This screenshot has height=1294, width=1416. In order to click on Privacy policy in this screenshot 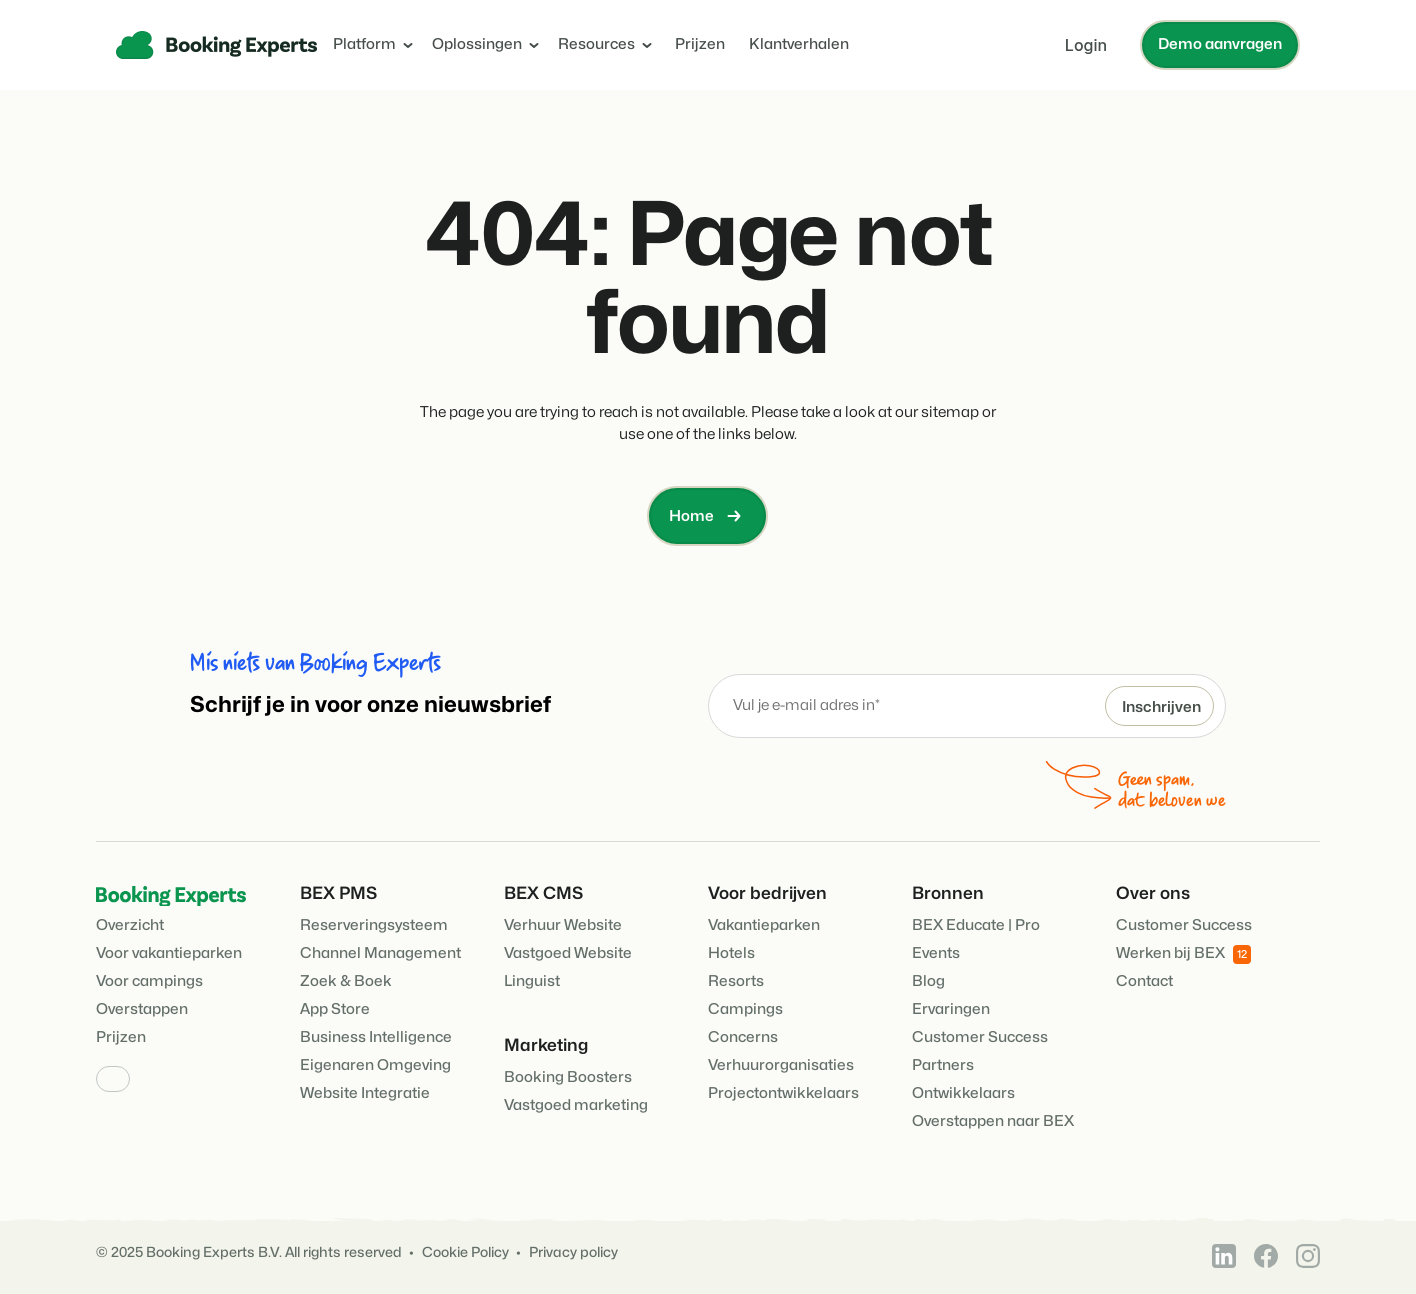, I will do `click(573, 1252)`.